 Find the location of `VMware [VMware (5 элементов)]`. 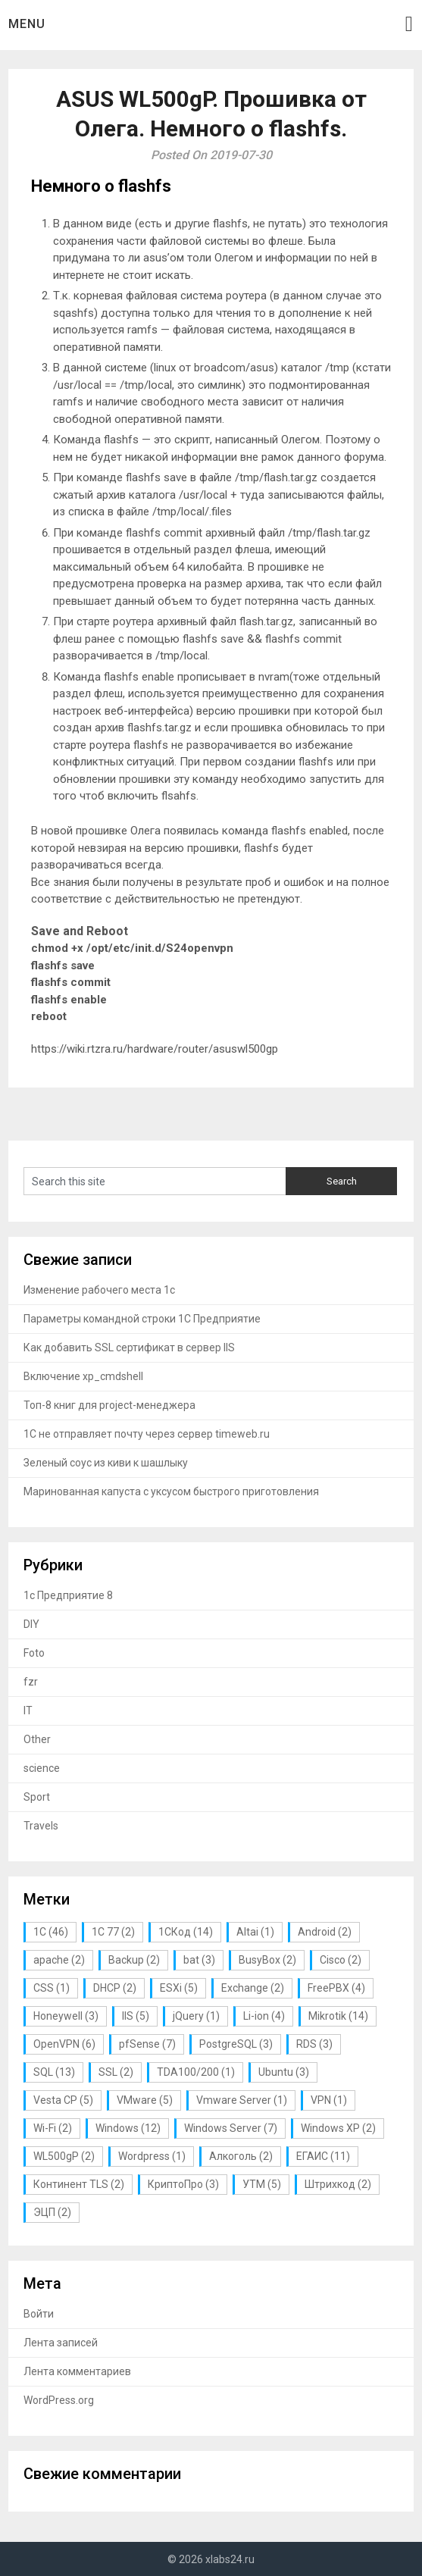

VMware [VMware (5 элементов)] is located at coordinates (145, 2100).